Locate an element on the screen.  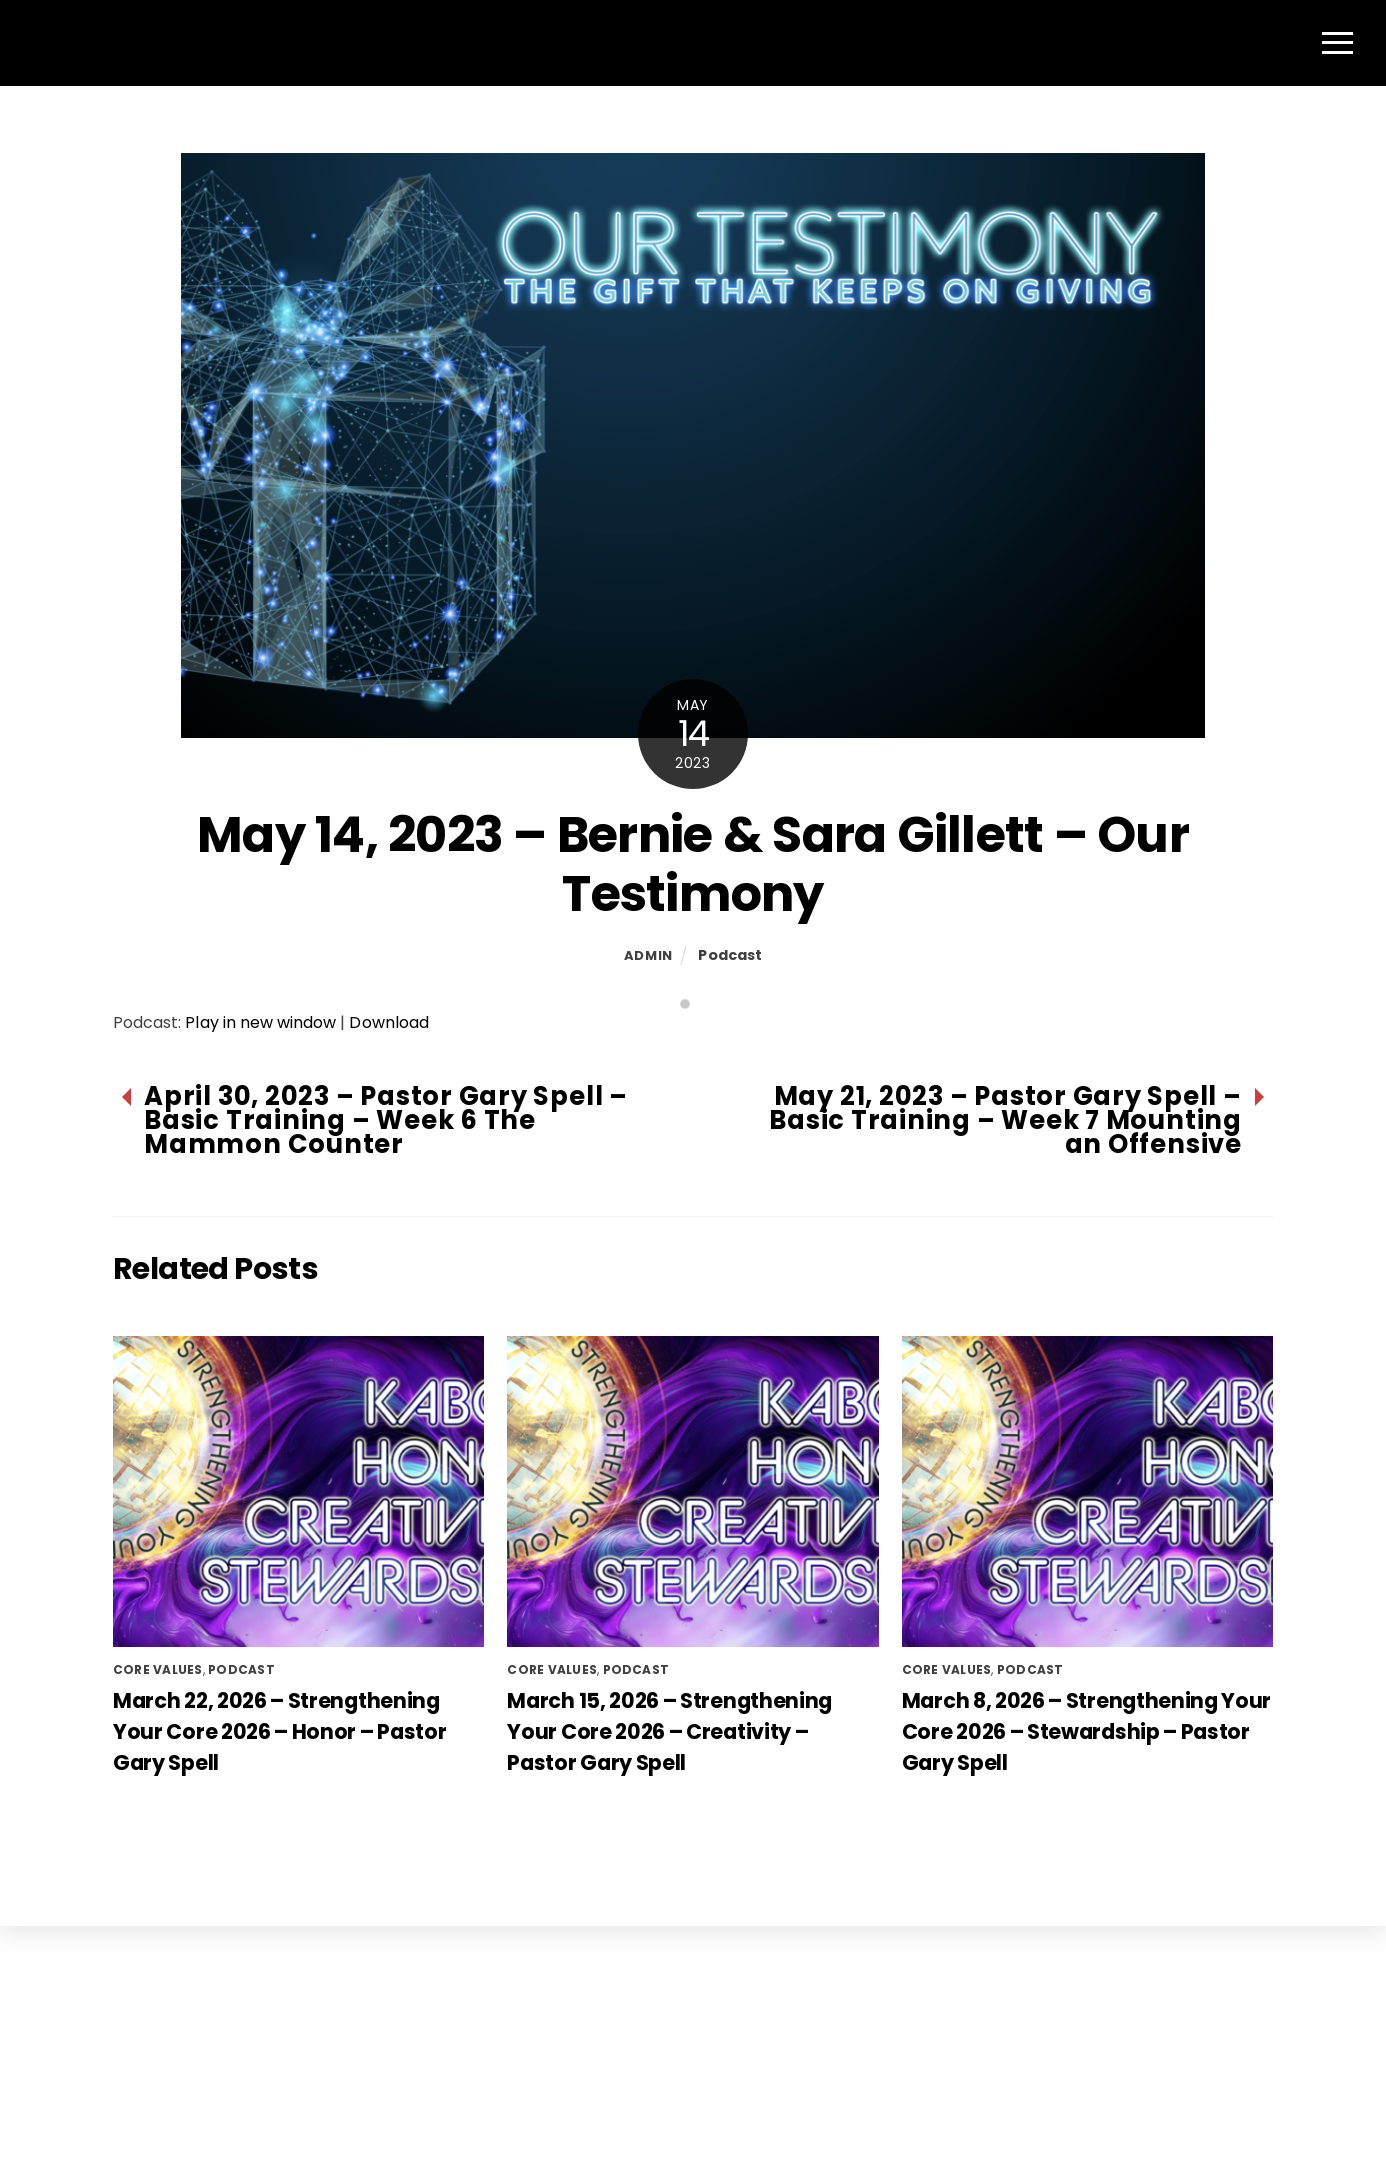
March 8, 2026 – Strengthening Your Core 2026 – Stewardship – Pastor Gary Spell is located at coordinates (1086, 1741).